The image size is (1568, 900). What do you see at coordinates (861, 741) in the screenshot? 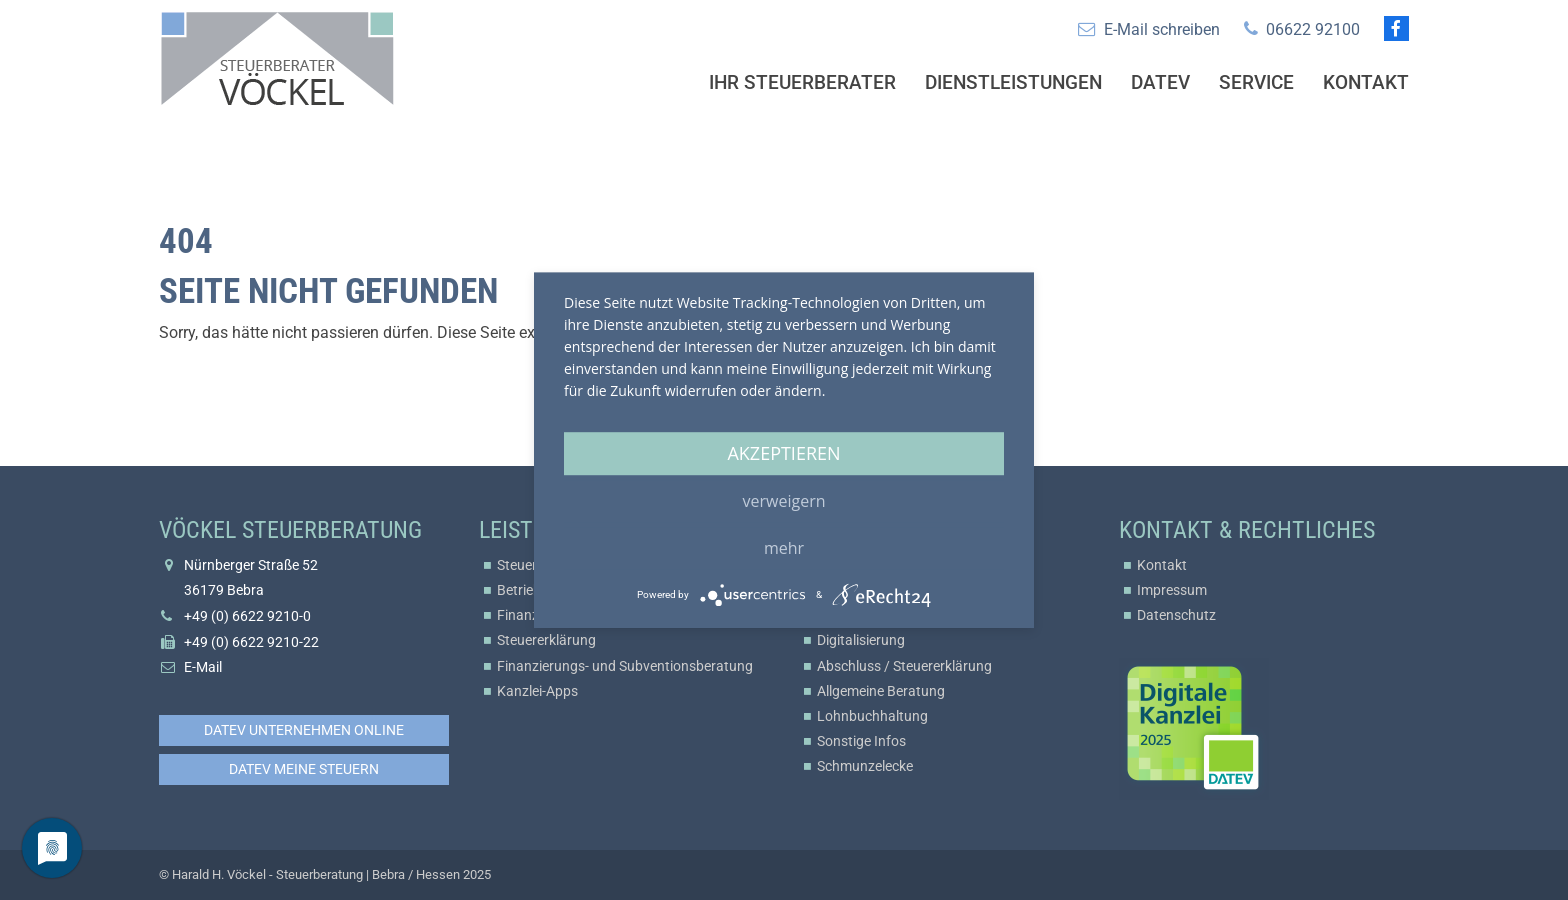
I see `Sonstige Infos` at bounding box center [861, 741].